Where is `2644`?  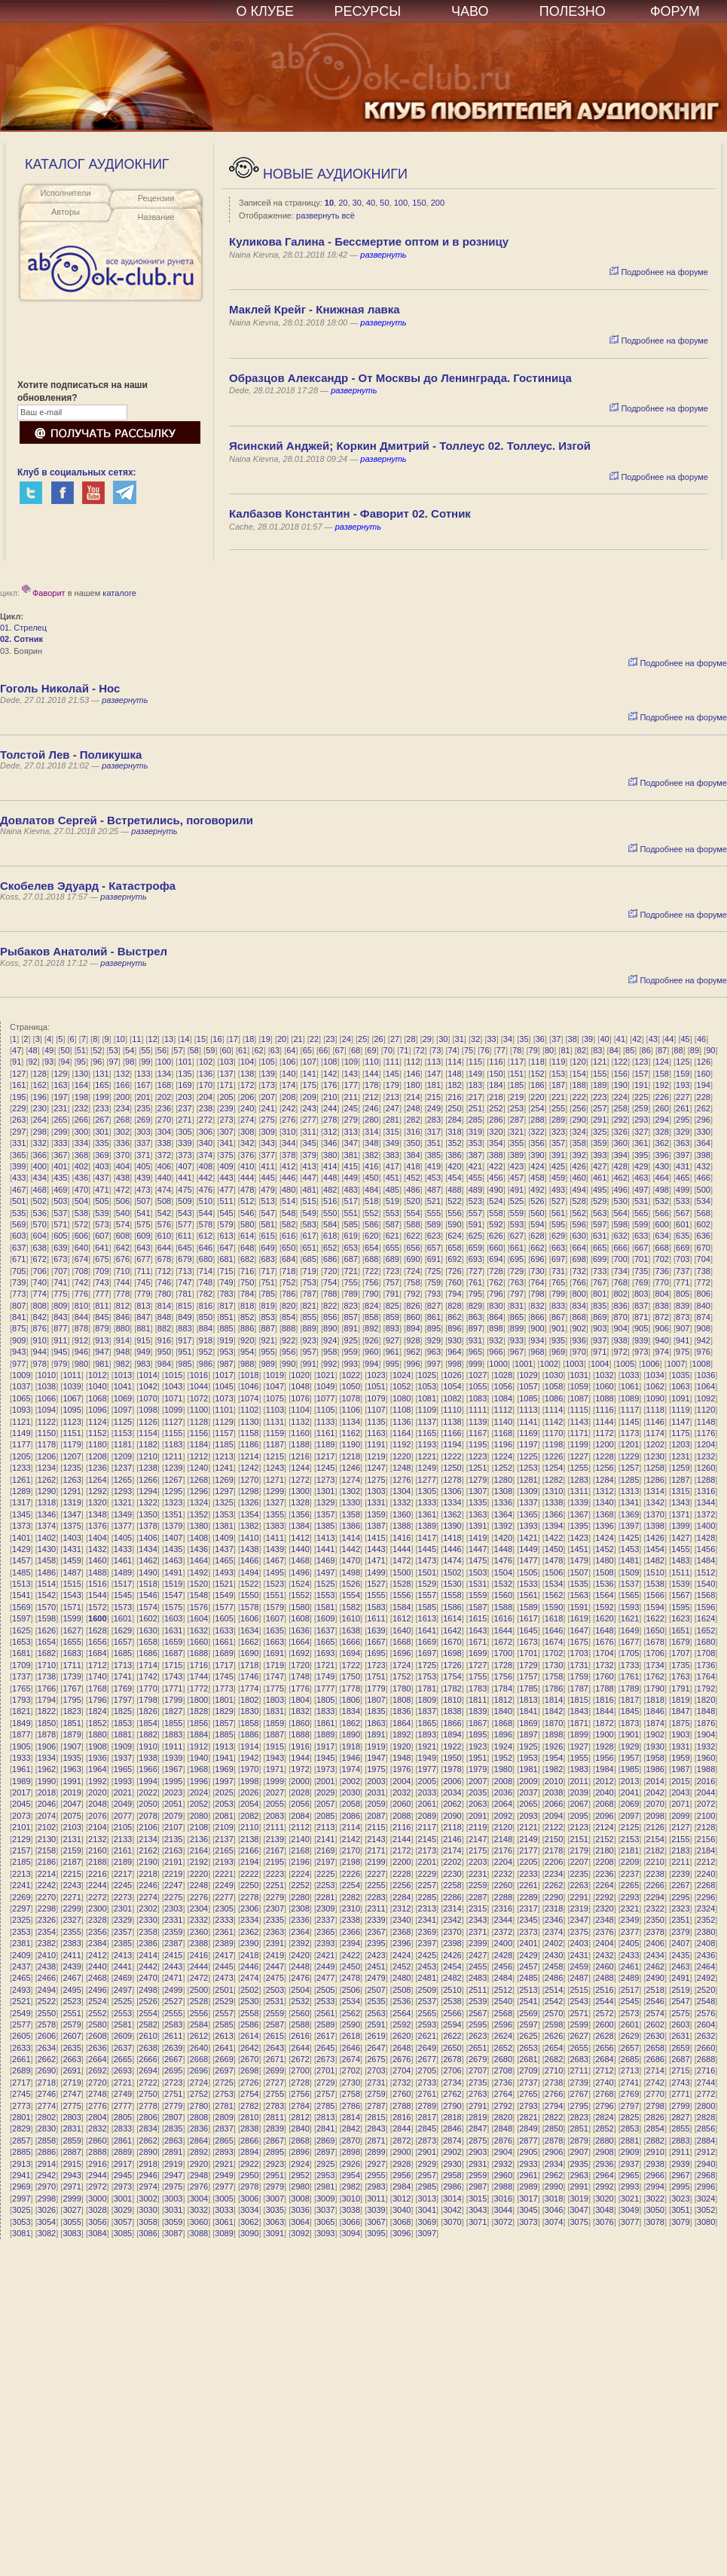 2644 is located at coordinates (300, 2047).